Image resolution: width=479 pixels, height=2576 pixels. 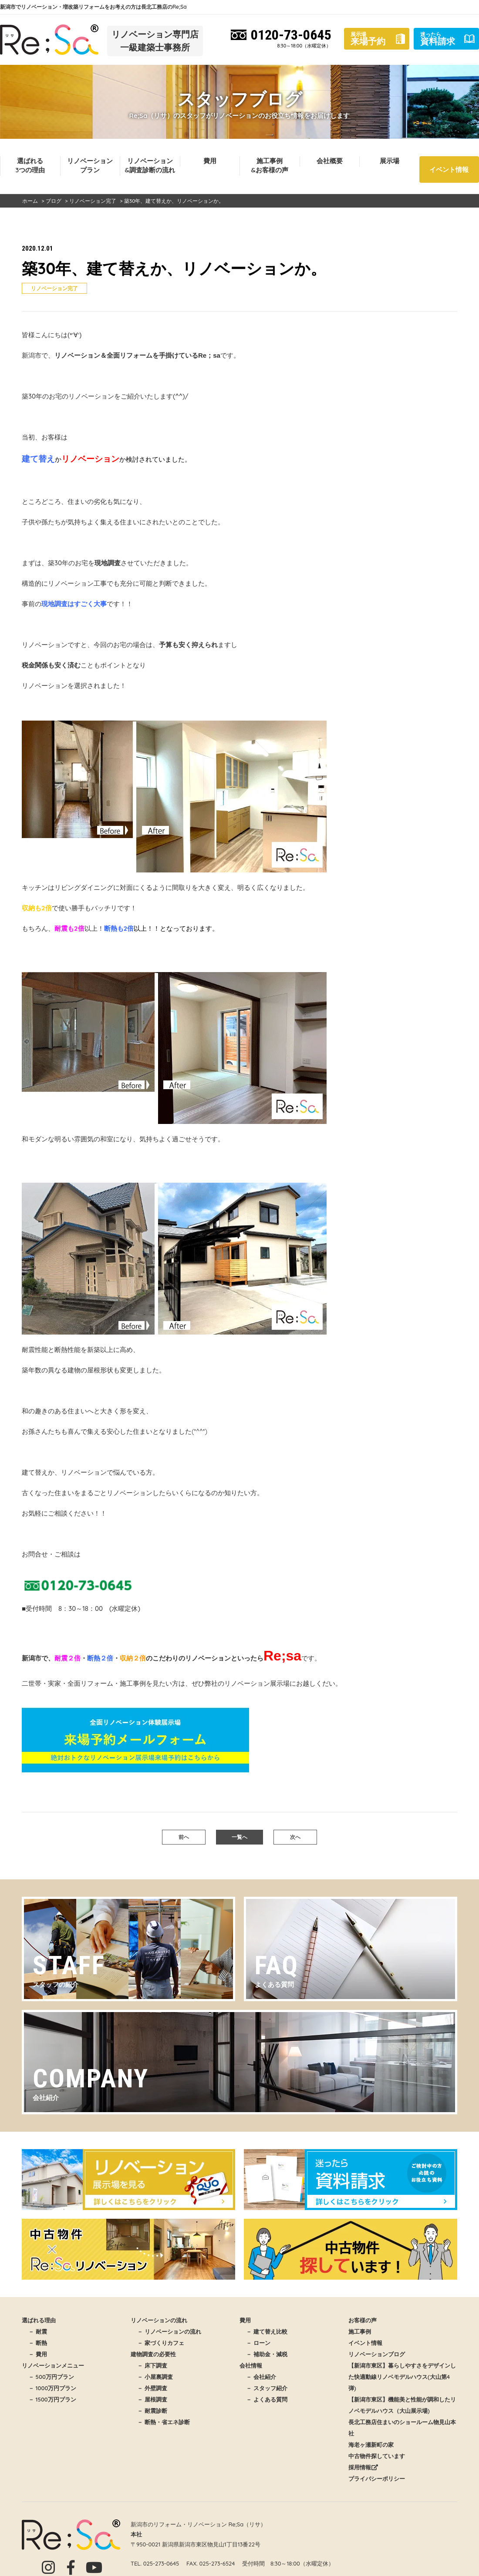 What do you see at coordinates (402, 2377) in the screenshot?
I see `【新潟市東区】暮らしやすさをデザインした快適動線リノベモデルハウス(大山第4弾)` at bounding box center [402, 2377].